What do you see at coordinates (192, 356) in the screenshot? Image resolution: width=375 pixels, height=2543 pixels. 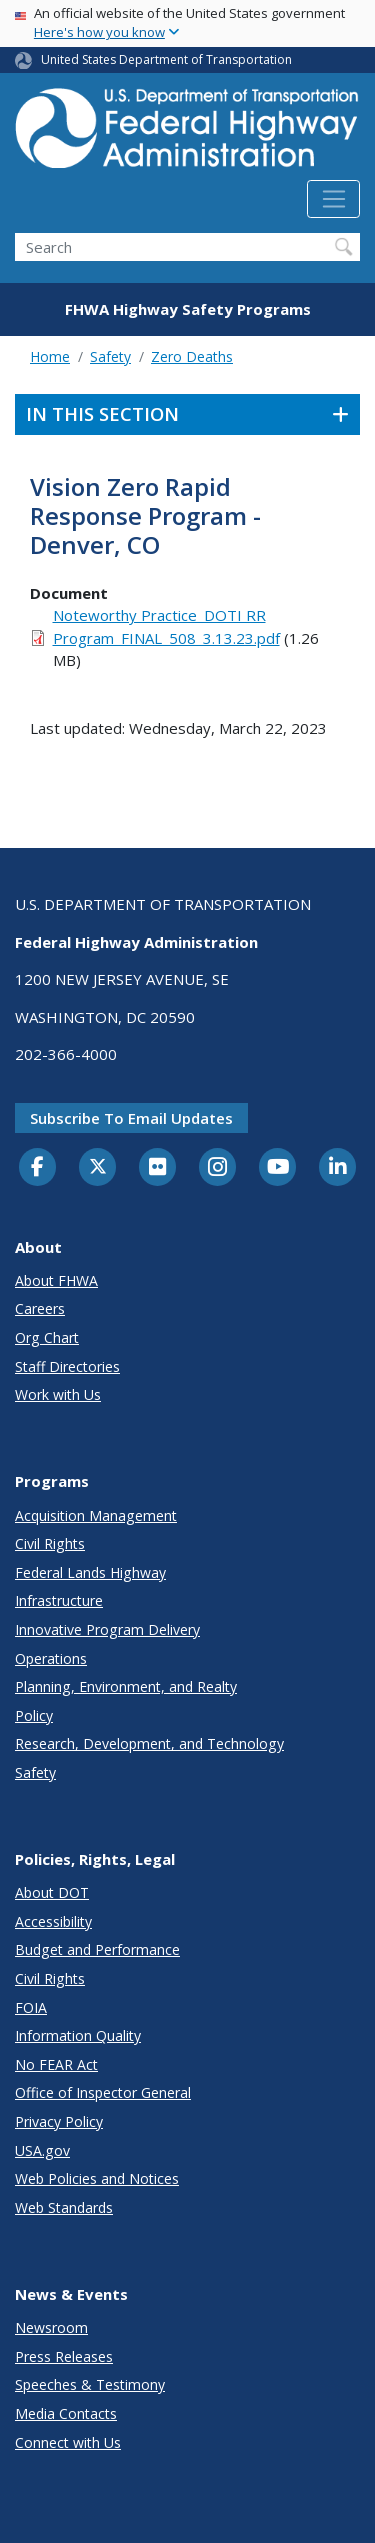 I see `Zero Deaths` at bounding box center [192, 356].